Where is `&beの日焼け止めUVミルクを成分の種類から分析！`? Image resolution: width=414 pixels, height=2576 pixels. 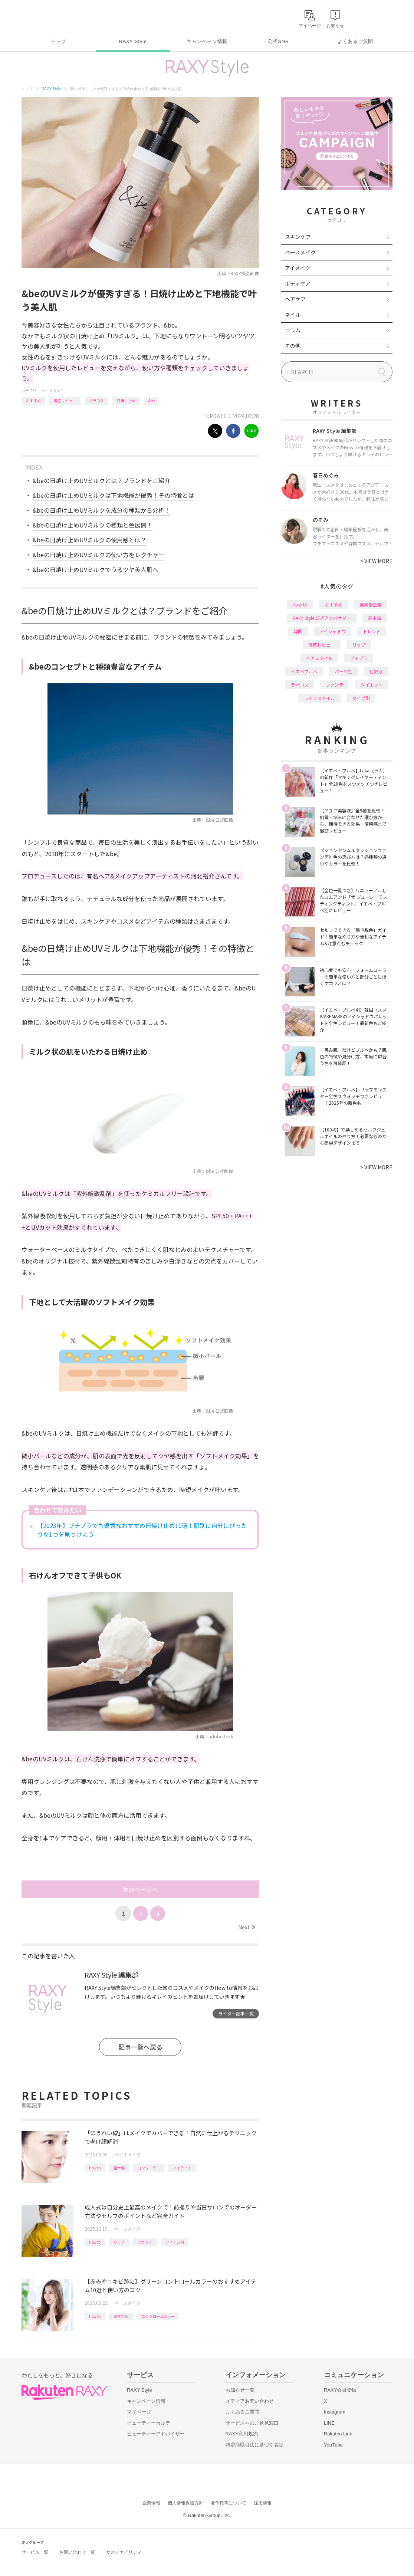 &beの日焼け止めUVミルクを成分の種類から分析！ is located at coordinates (101, 510).